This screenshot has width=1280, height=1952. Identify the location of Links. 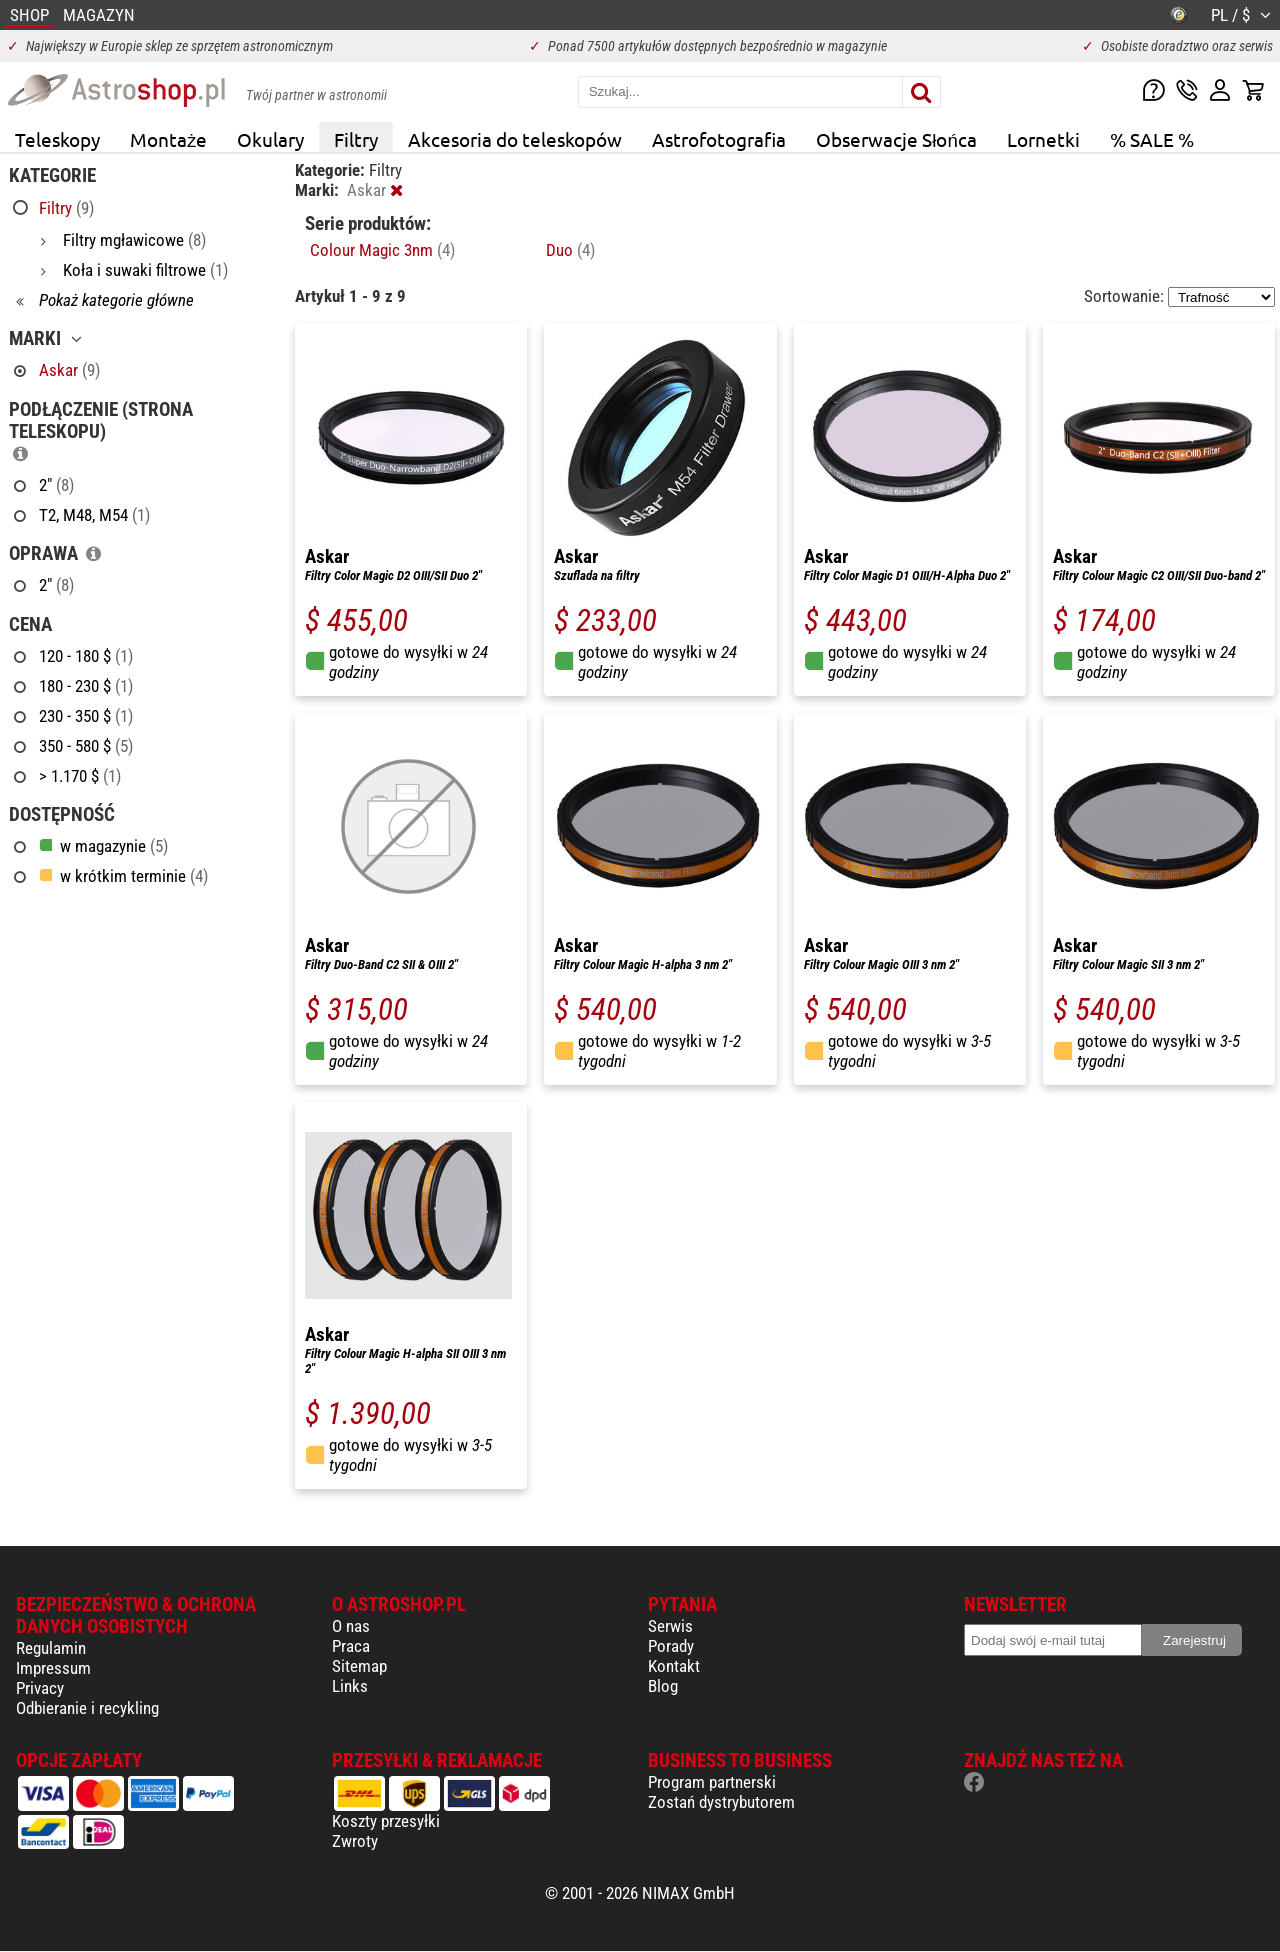
(350, 1686).